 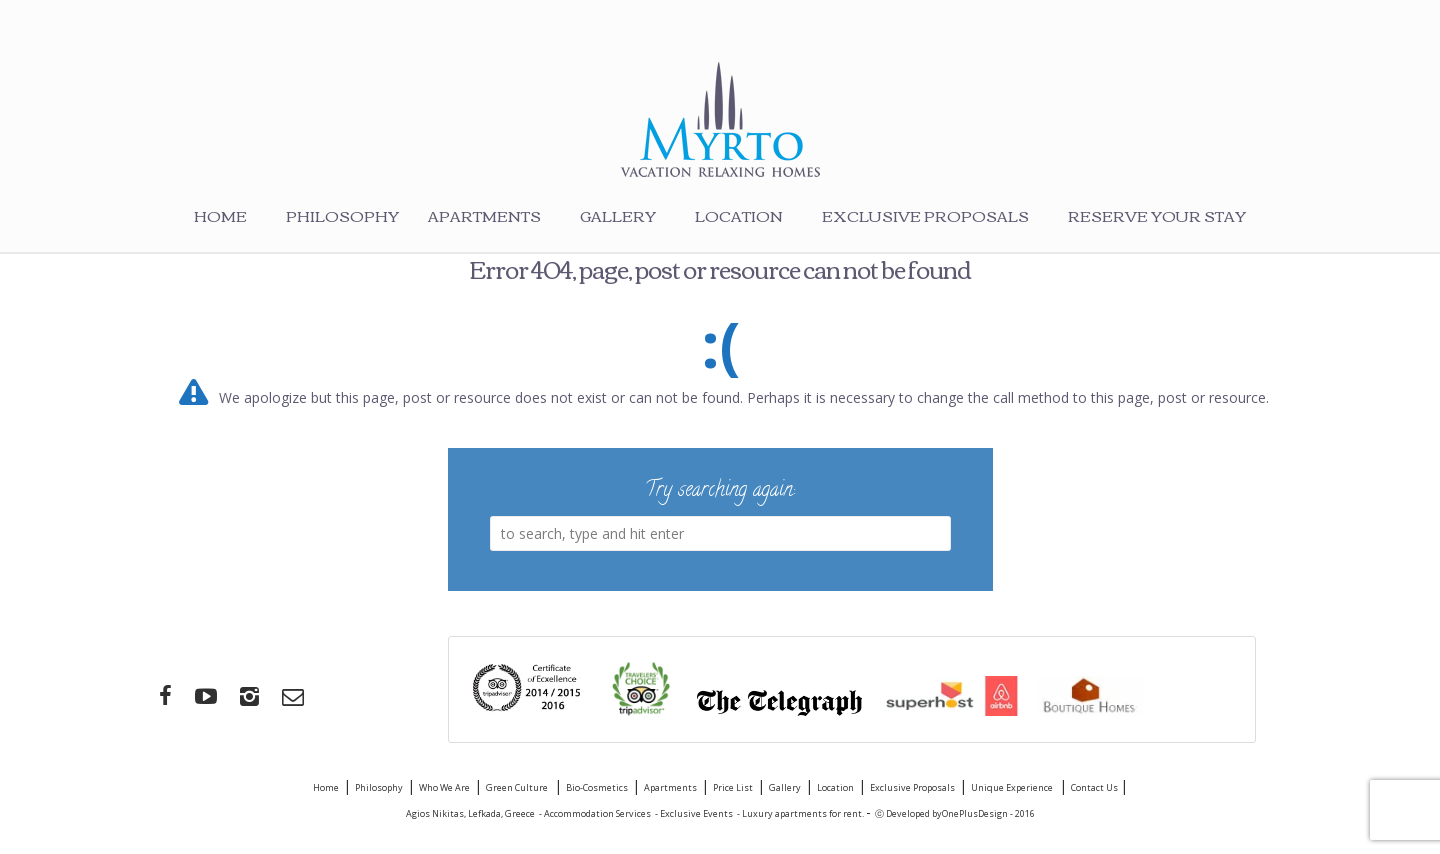 I want to click on - Accommodation Services, so click(x=595, y=813).